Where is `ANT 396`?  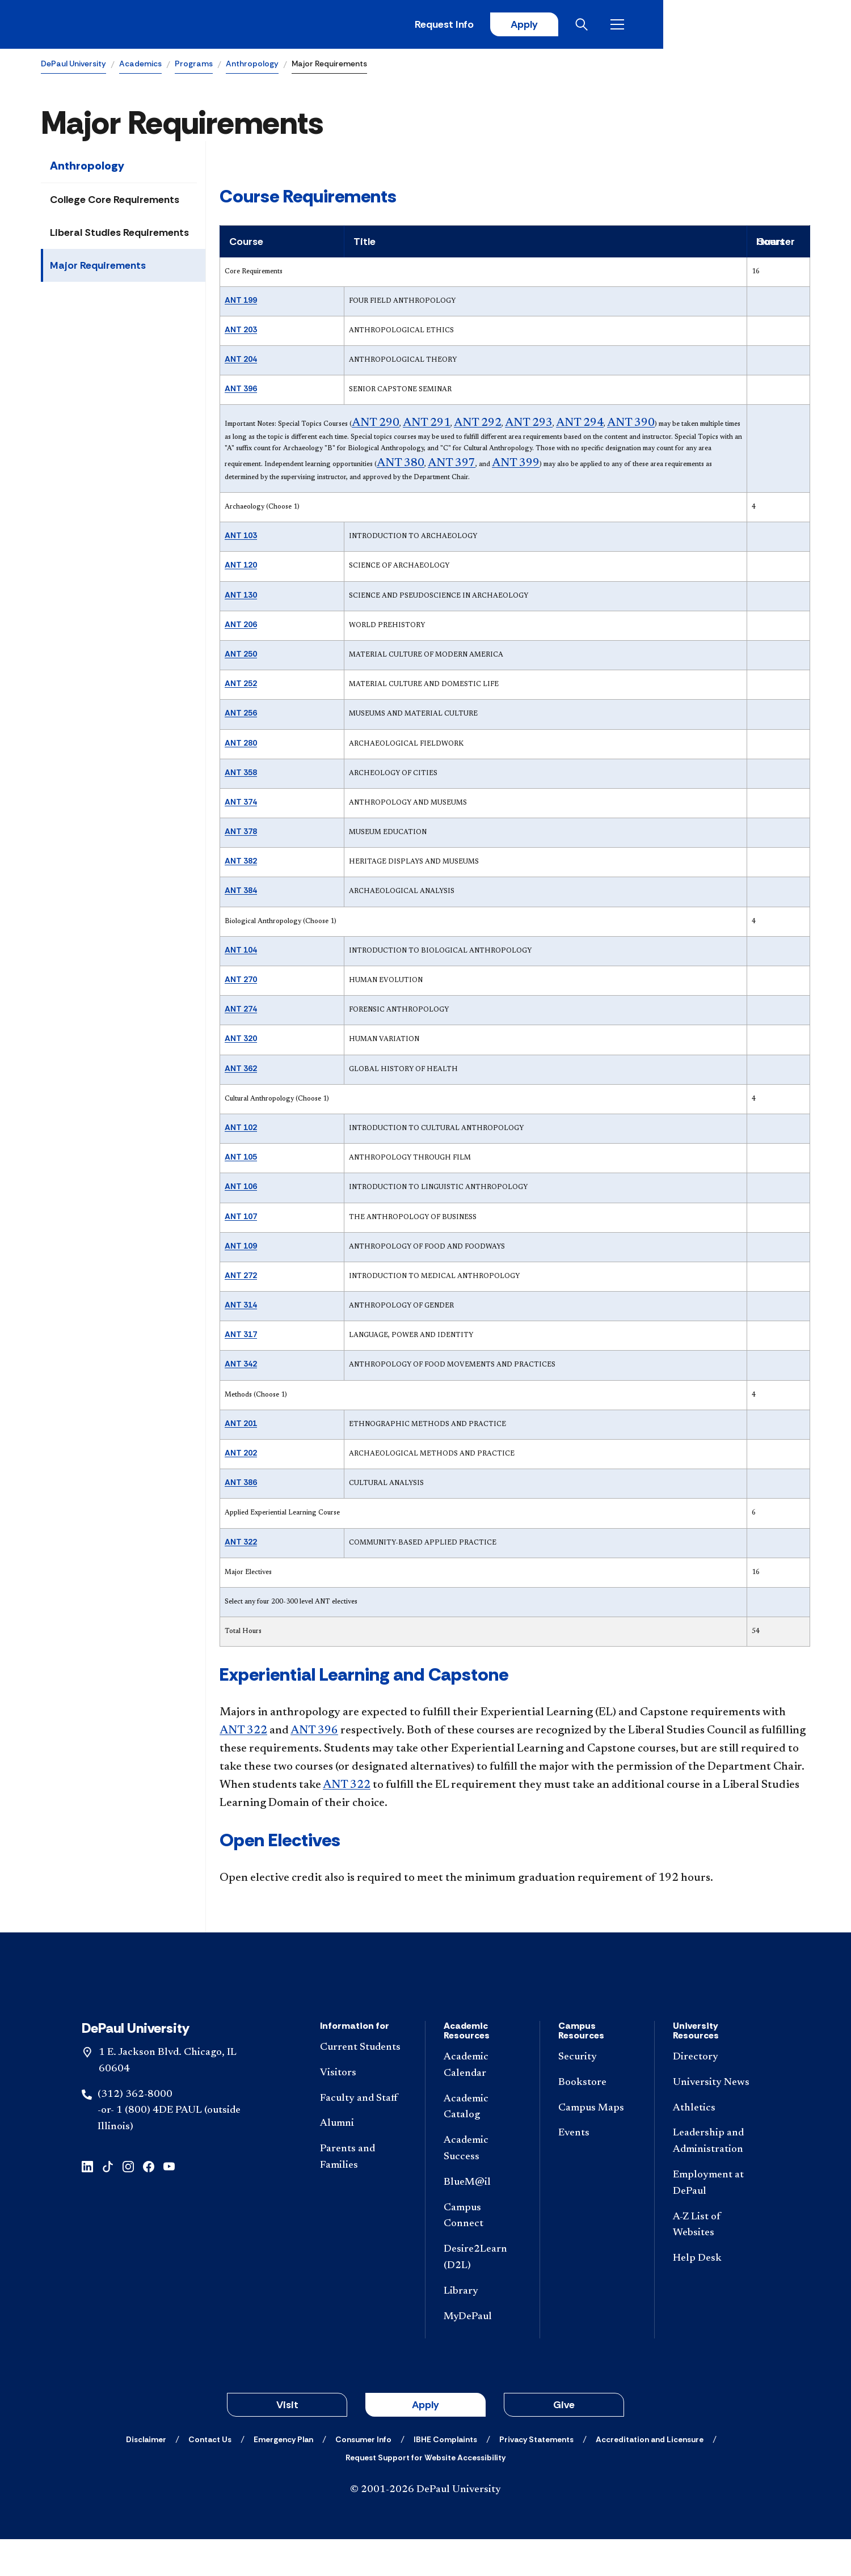 ANT 396 is located at coordinates (241, 391).